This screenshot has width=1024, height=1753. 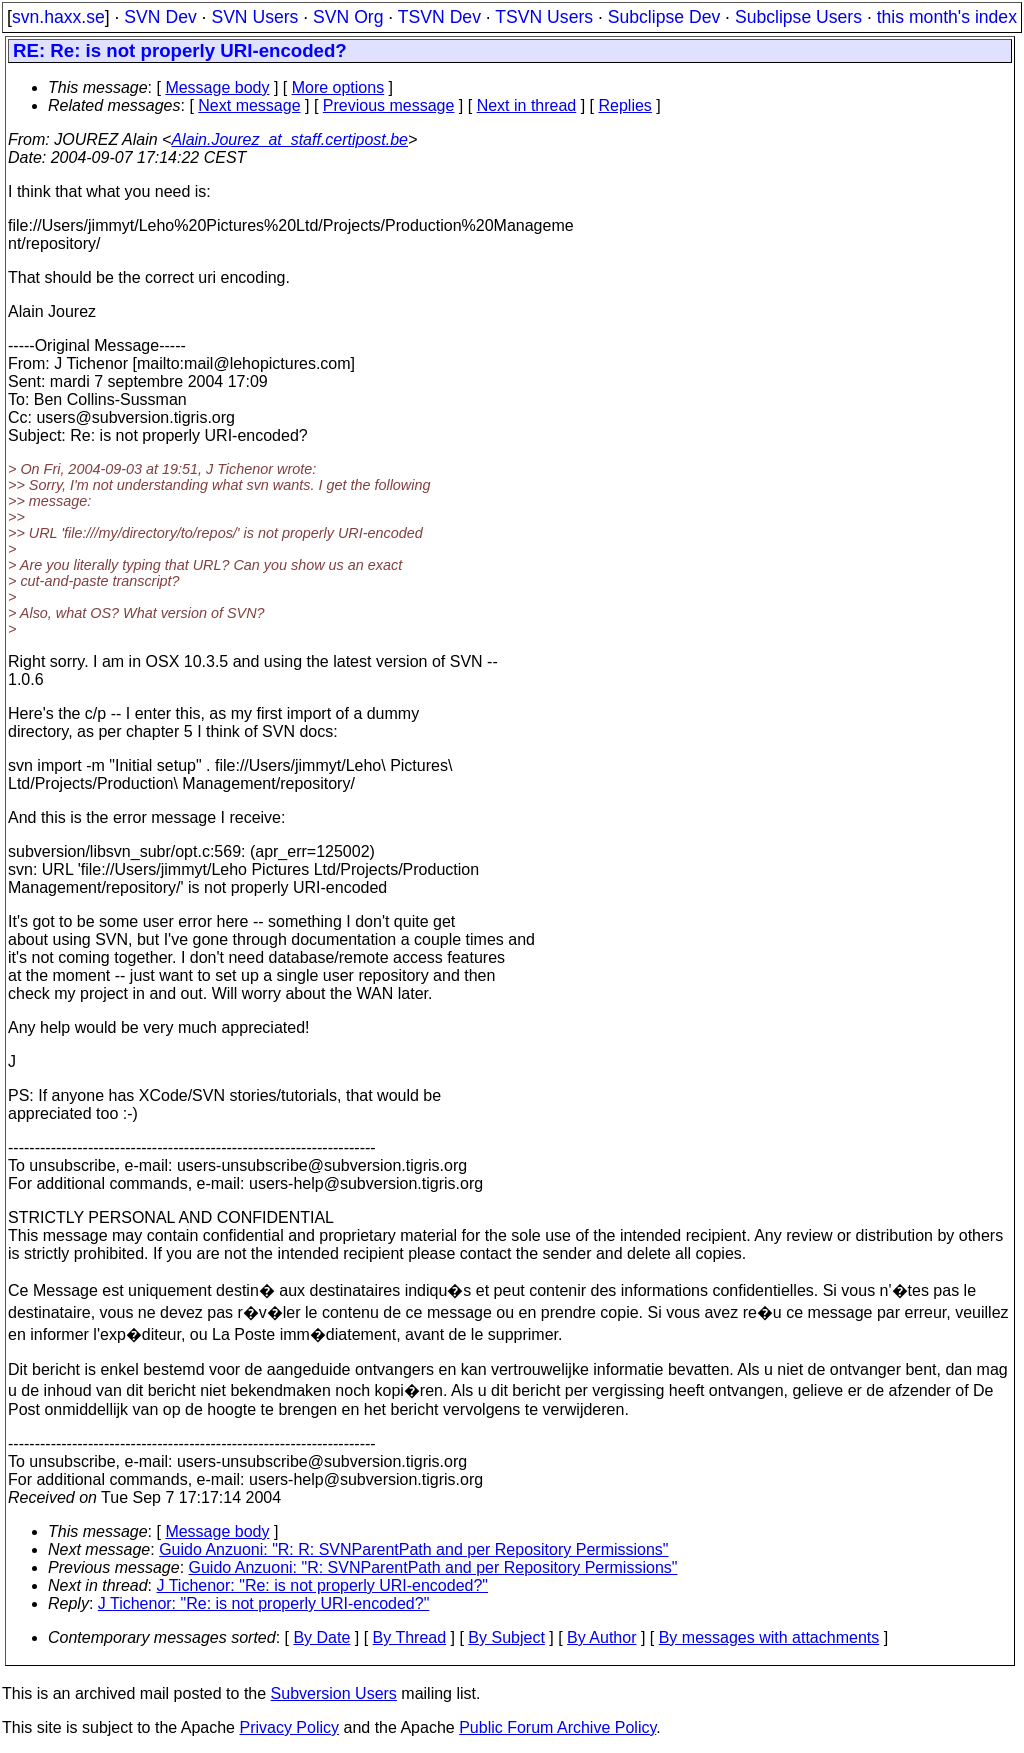 What do you see at coordinates (413, 1549) in the screenshot?
I see `Guido Anzuoni: "R: R: SVNParentPath and per Repository Permissions"` at bounding box center [413, 1549].